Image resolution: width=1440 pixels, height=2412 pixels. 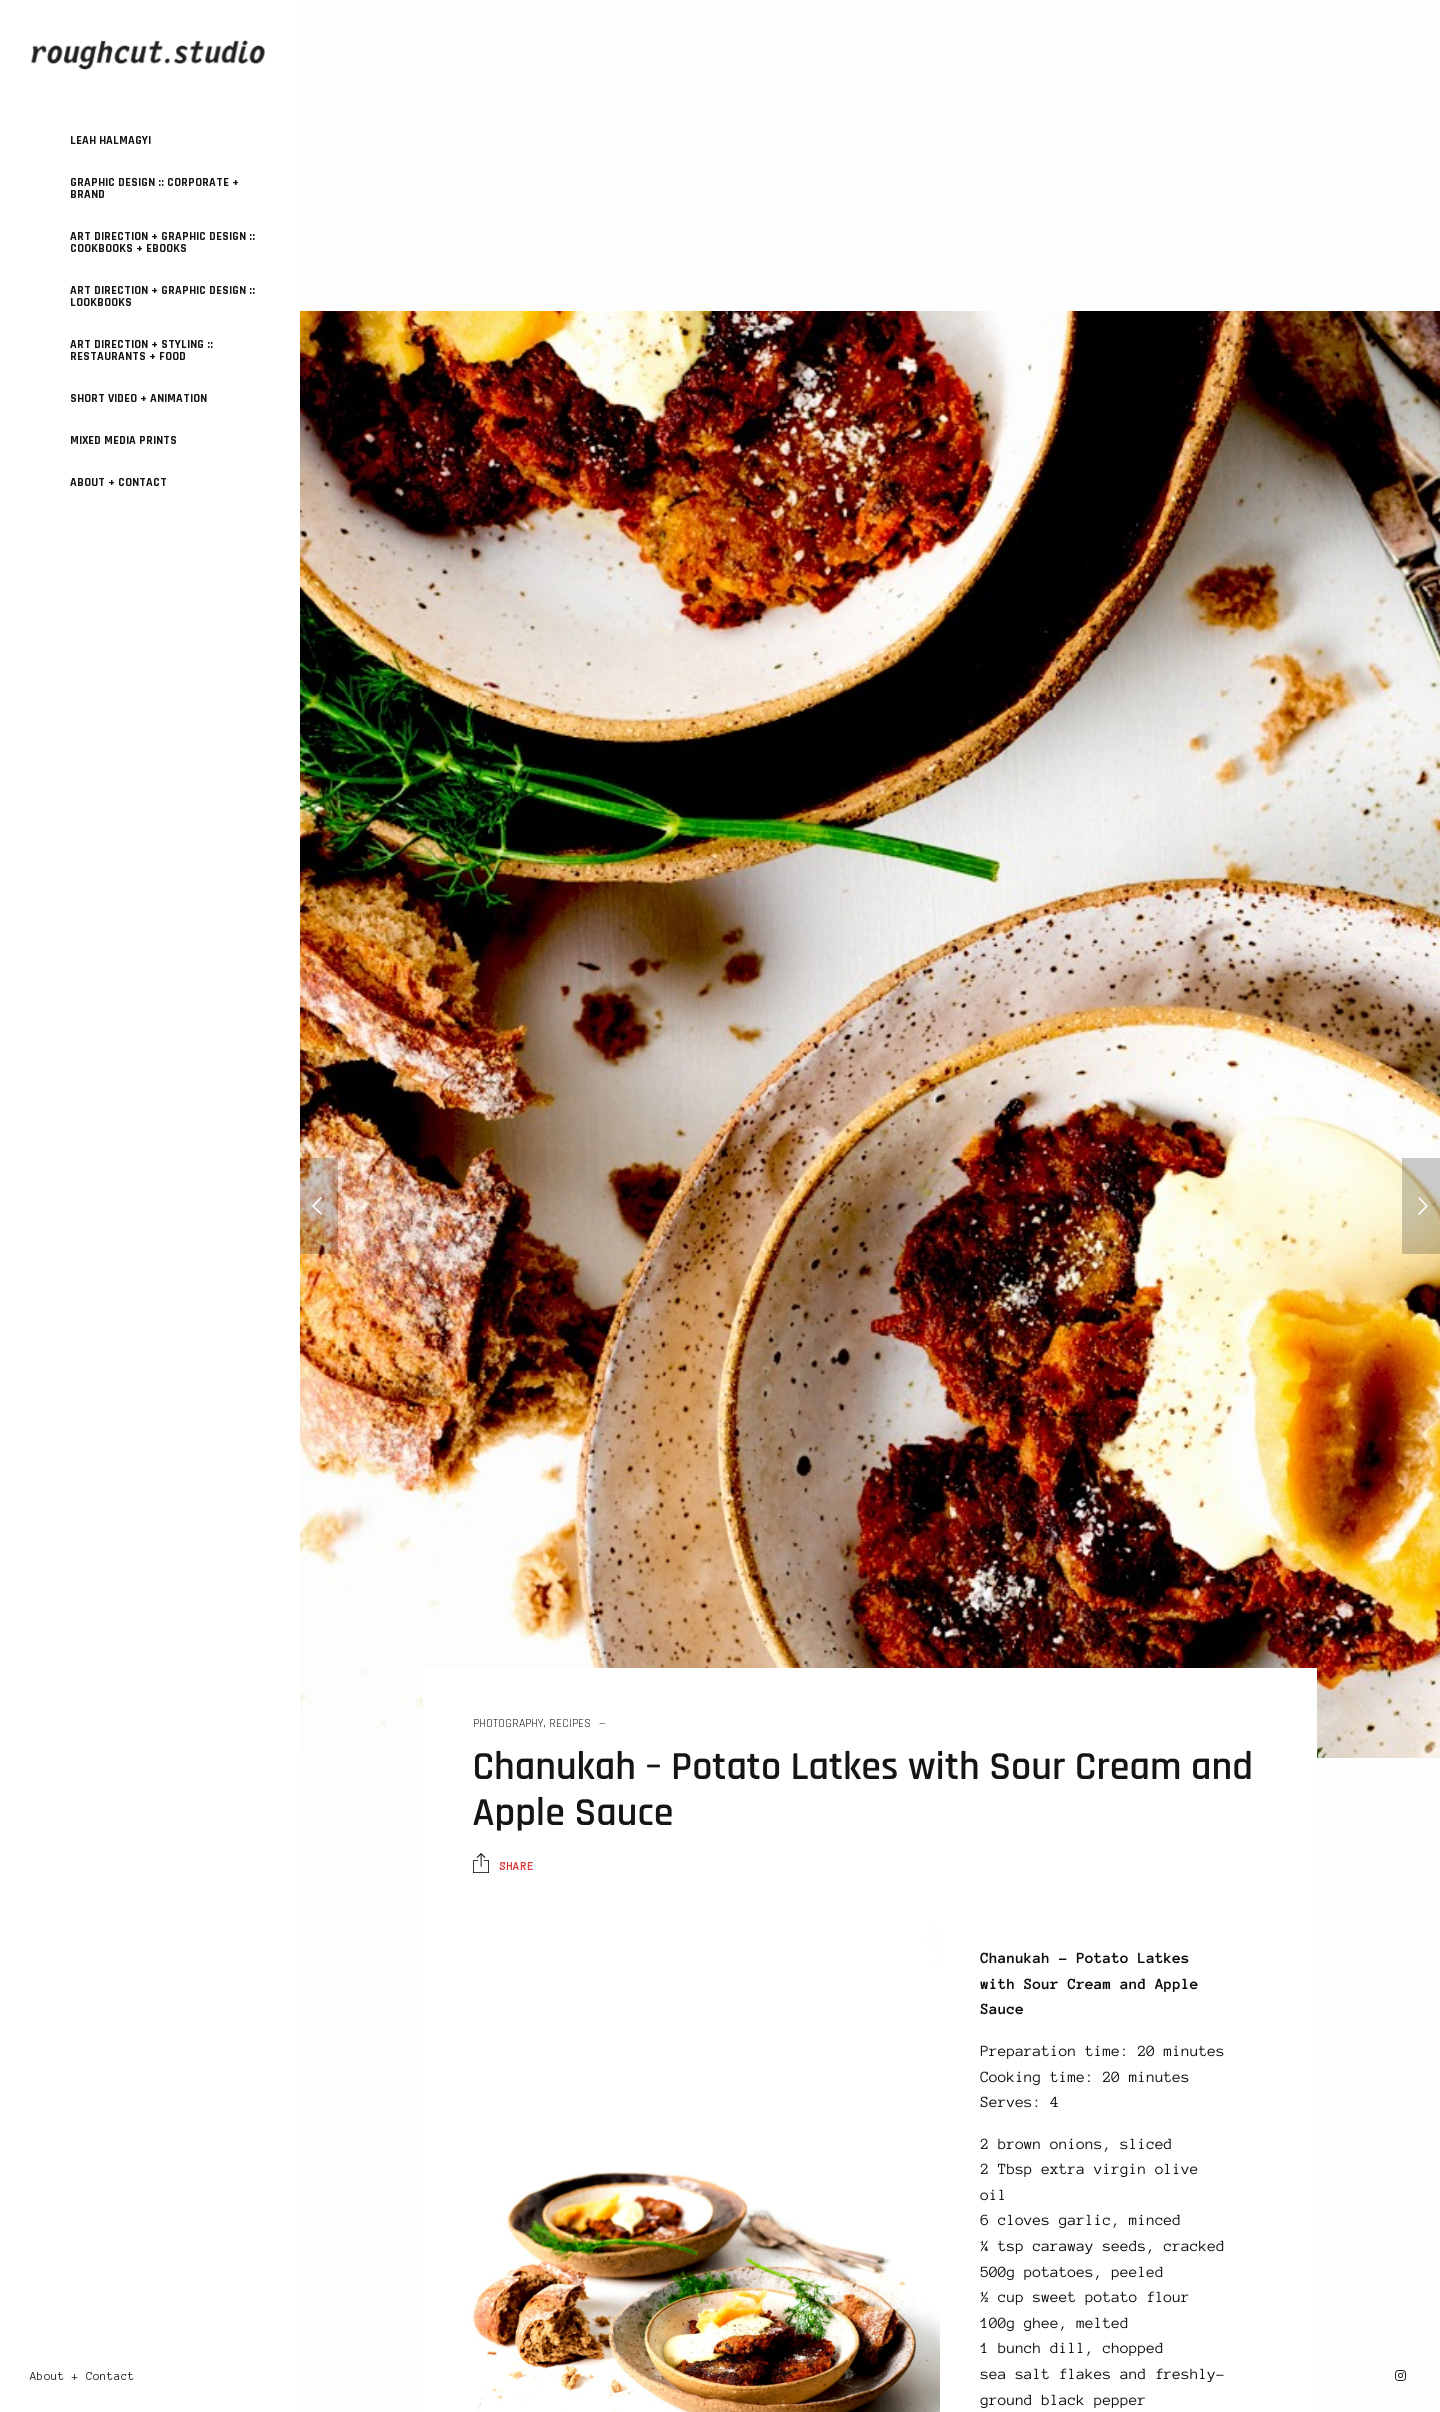 What do you see at coordinates (162, 242) in the screenshot?
I see `ART DIRECTION + GRAPHIC DESIGN :: Cookbooks + Ebooks` at bounding box center [162, 242].